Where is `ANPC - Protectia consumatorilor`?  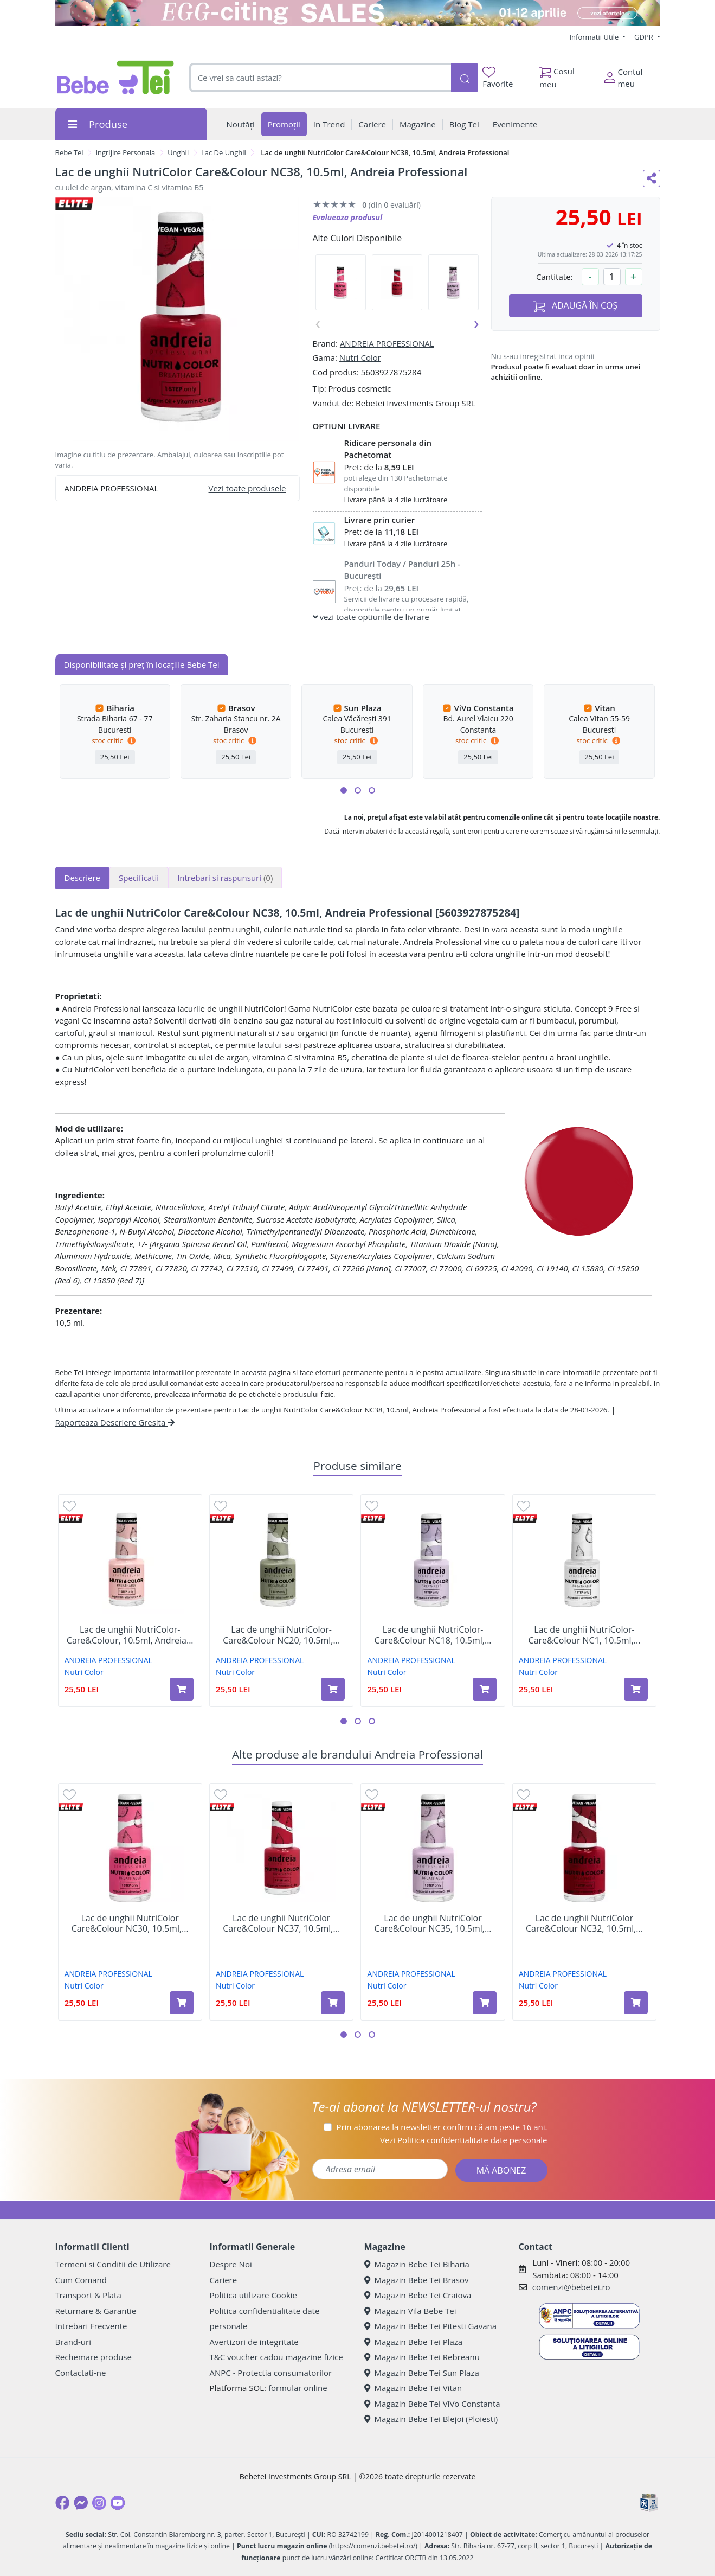
ANPC - Protectia consumatorilor is located at coordinates (271, 2372).